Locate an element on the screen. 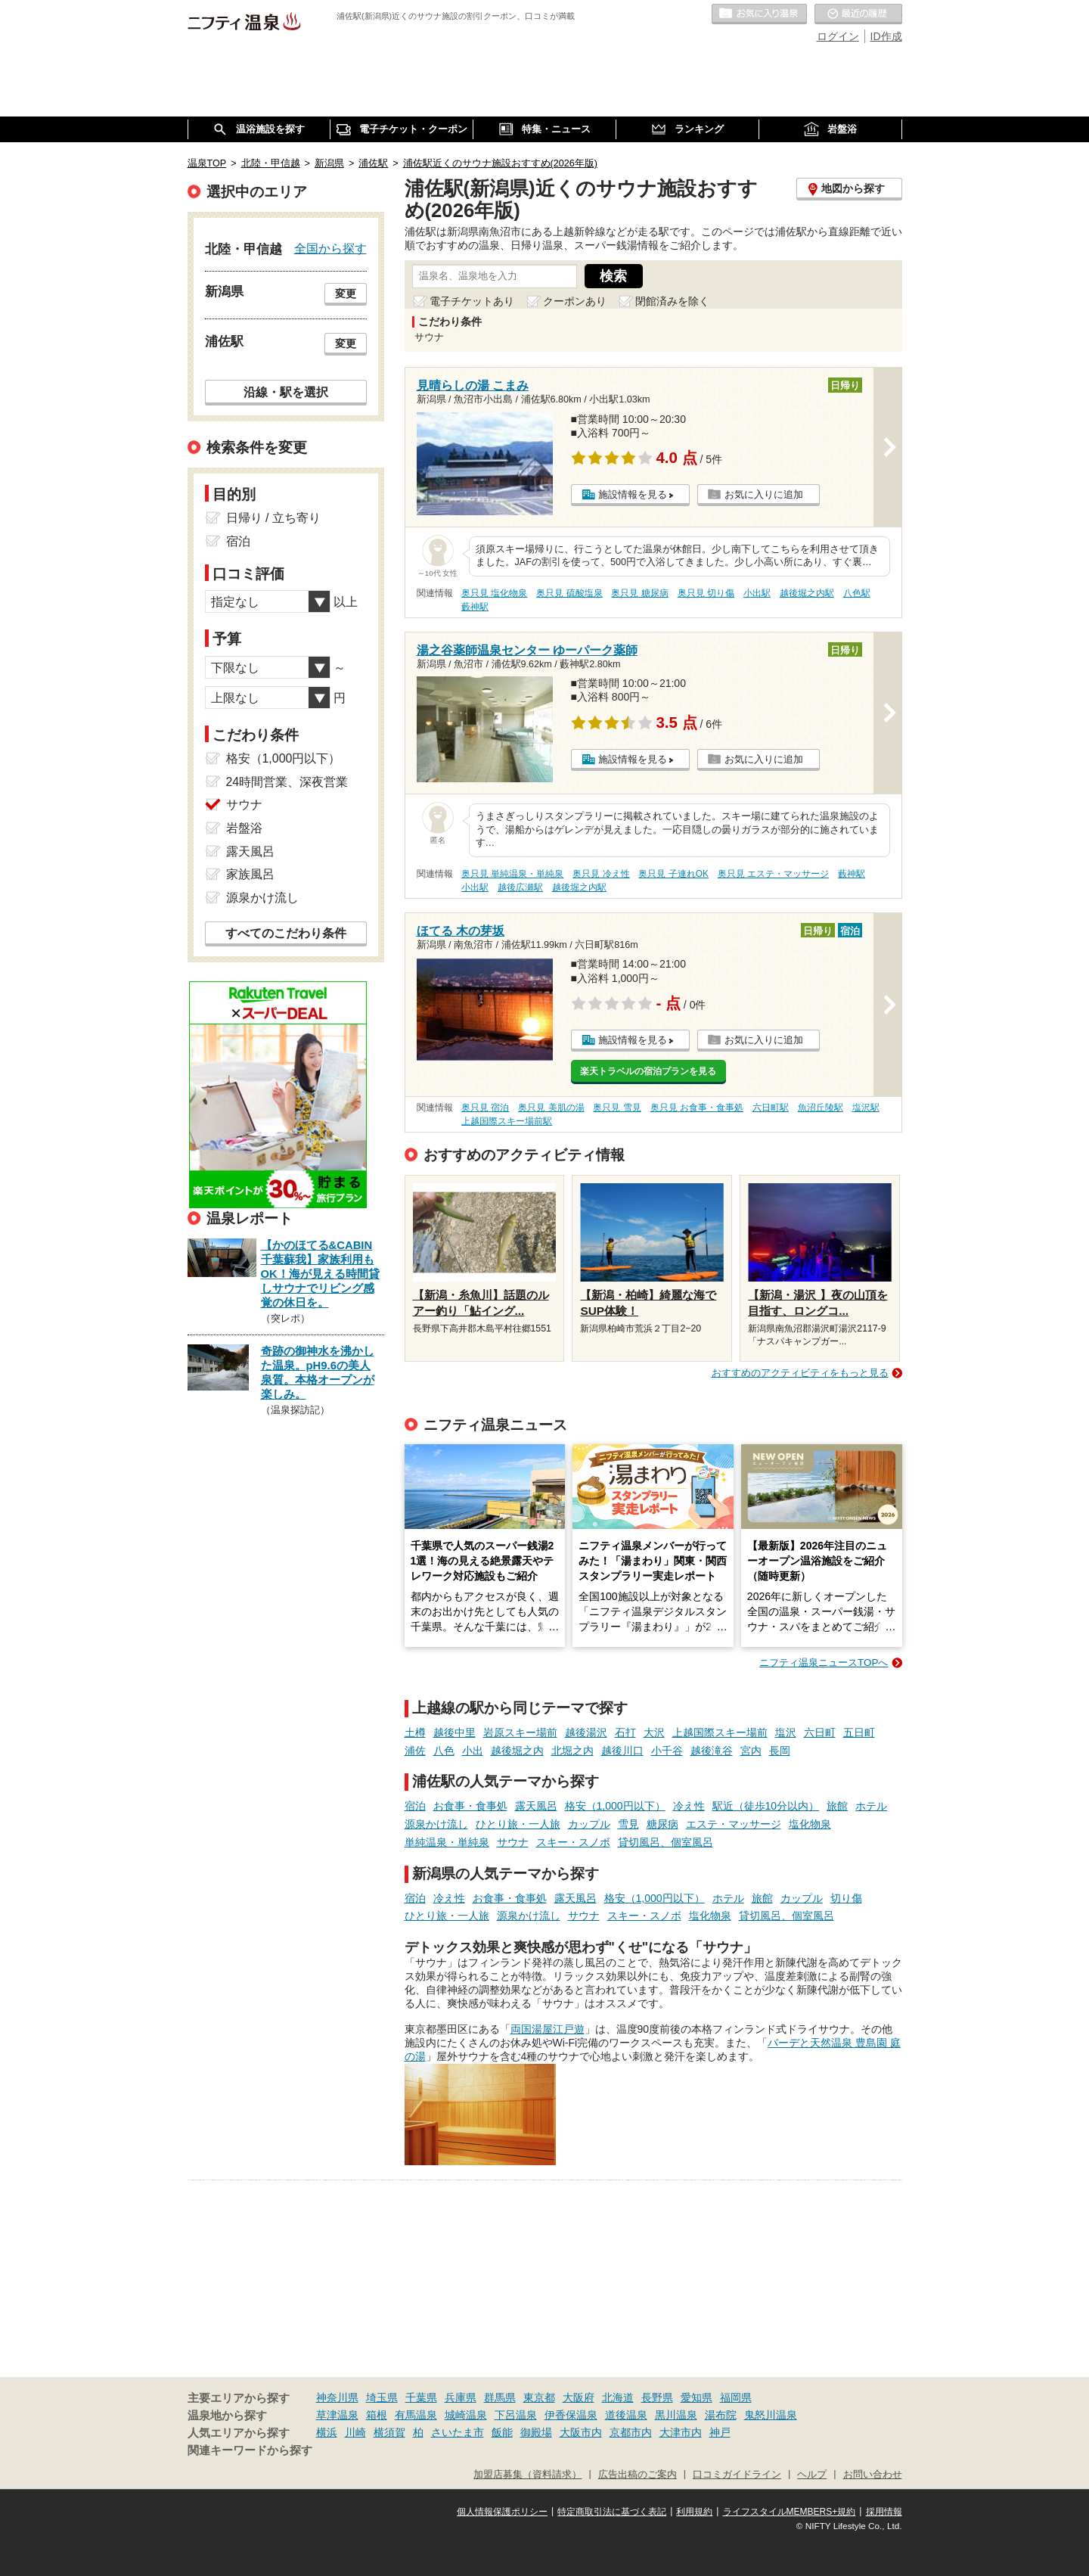 The image size is (1089, 2576). 施設情報を見る is located at coordinates (632, 494).